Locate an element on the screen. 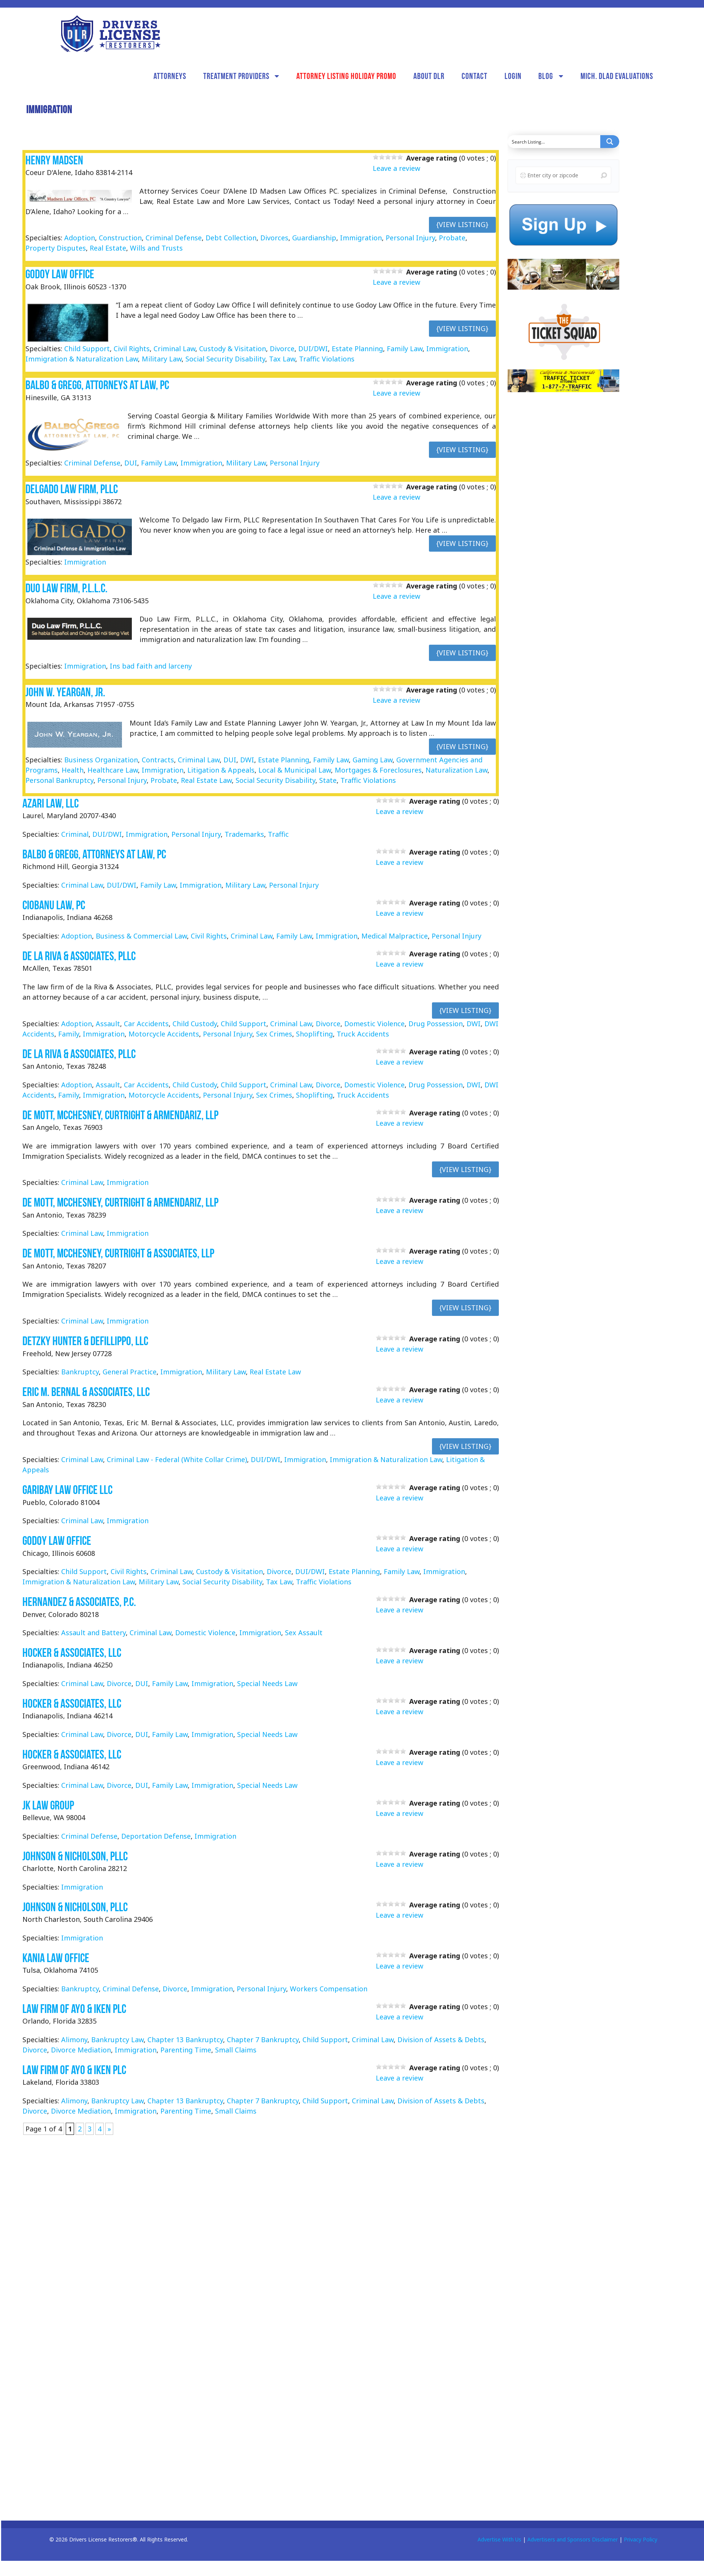  Criminal Law - Federal (White Collar Crime) is located at coordinates (177, 1459).